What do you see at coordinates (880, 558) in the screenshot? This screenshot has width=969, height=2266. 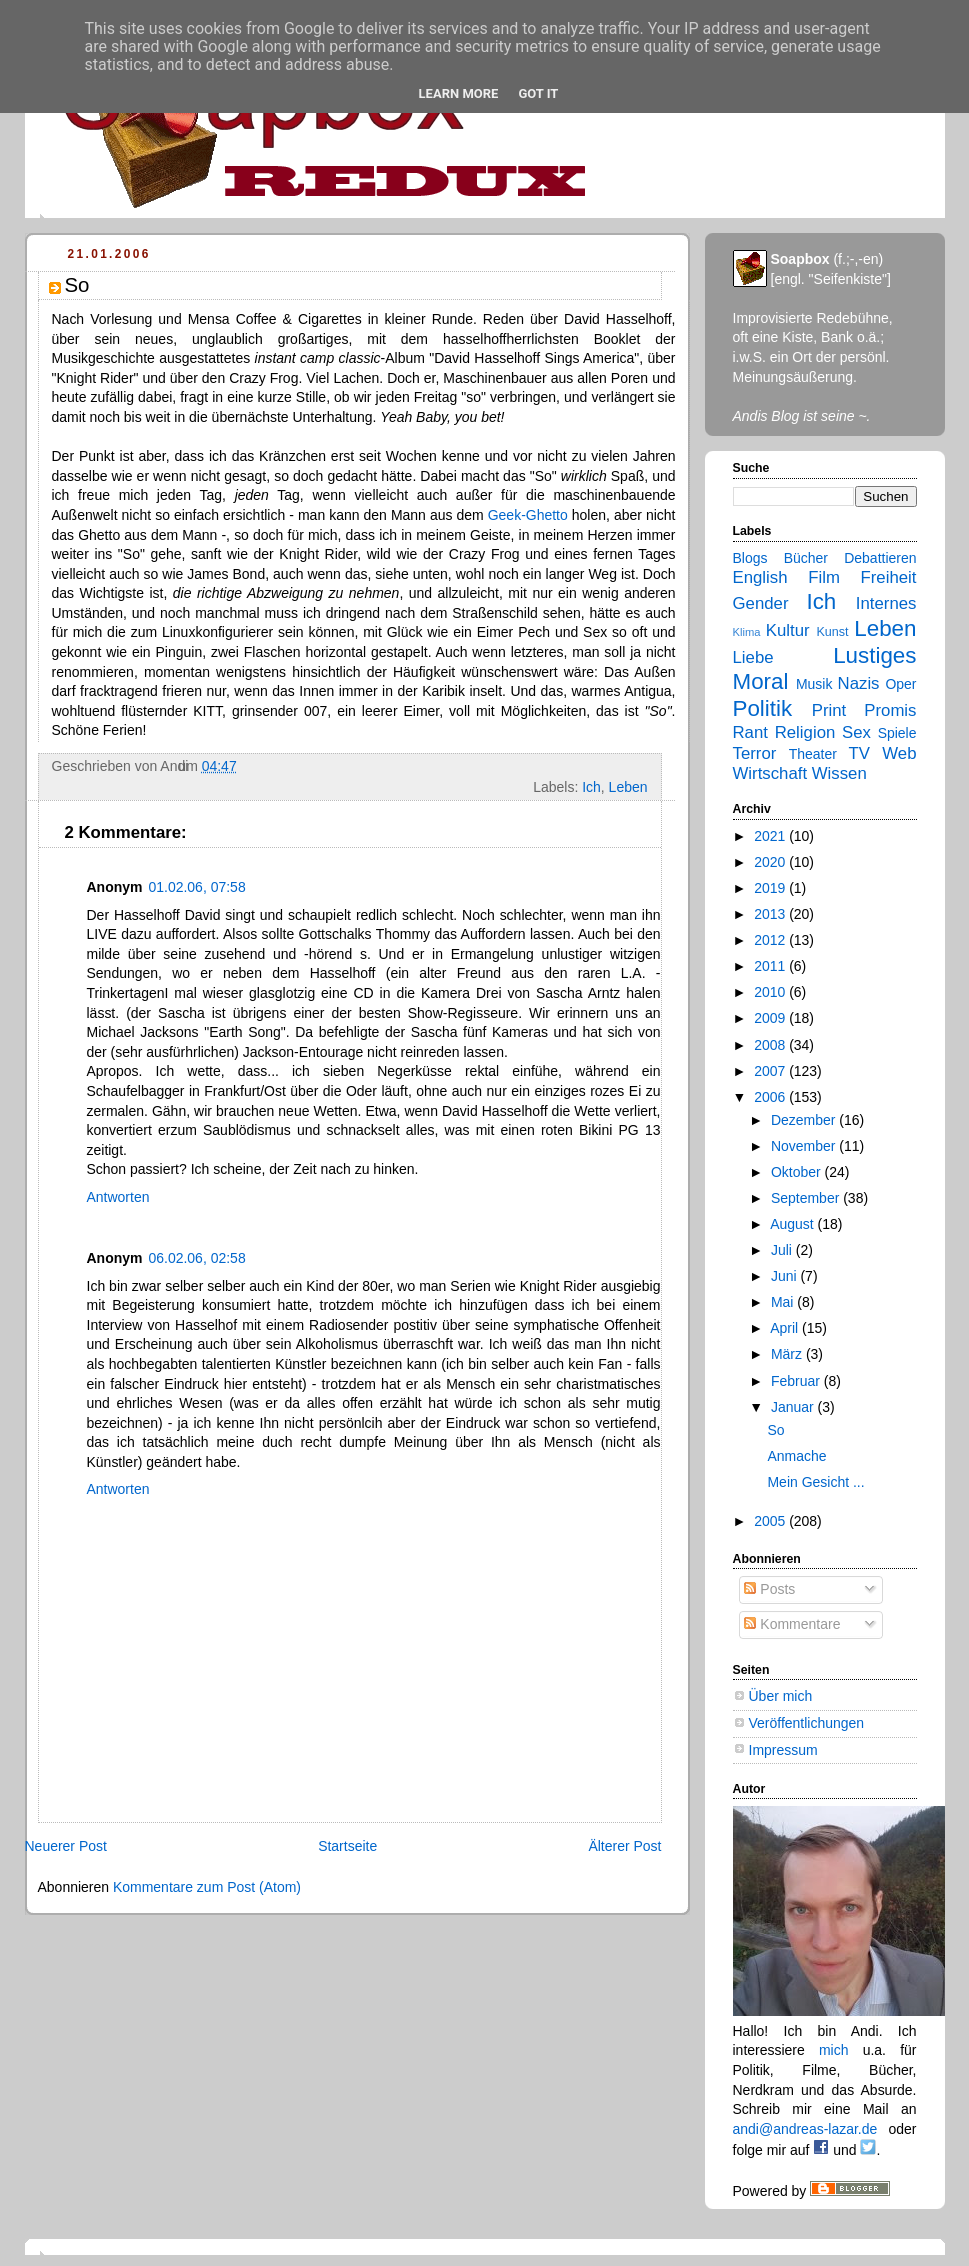 I see `Debattieren` at bounding box center [880, 558].